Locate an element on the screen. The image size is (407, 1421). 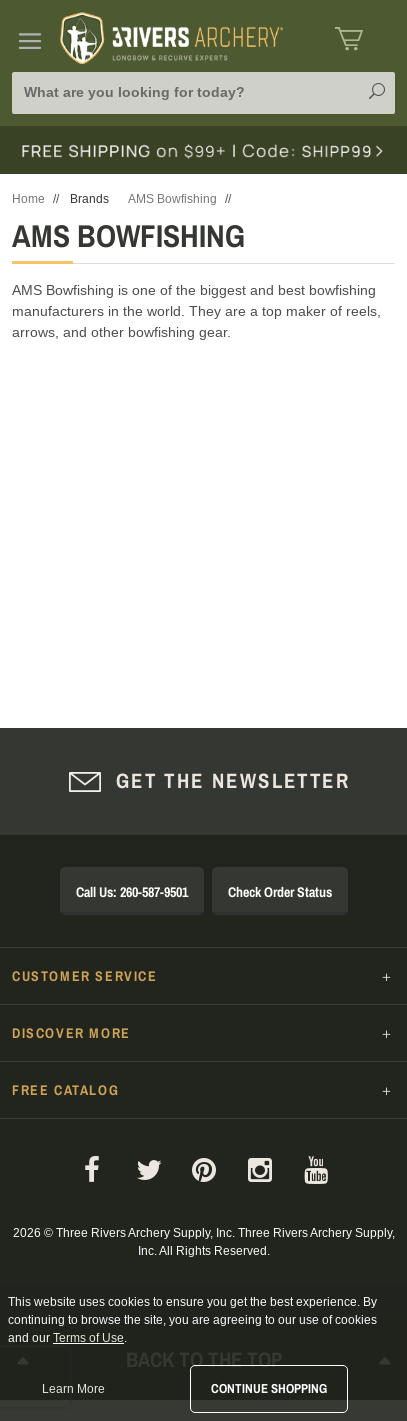
Call Us: 260-587-9501 is located at coordinates (132, 892).